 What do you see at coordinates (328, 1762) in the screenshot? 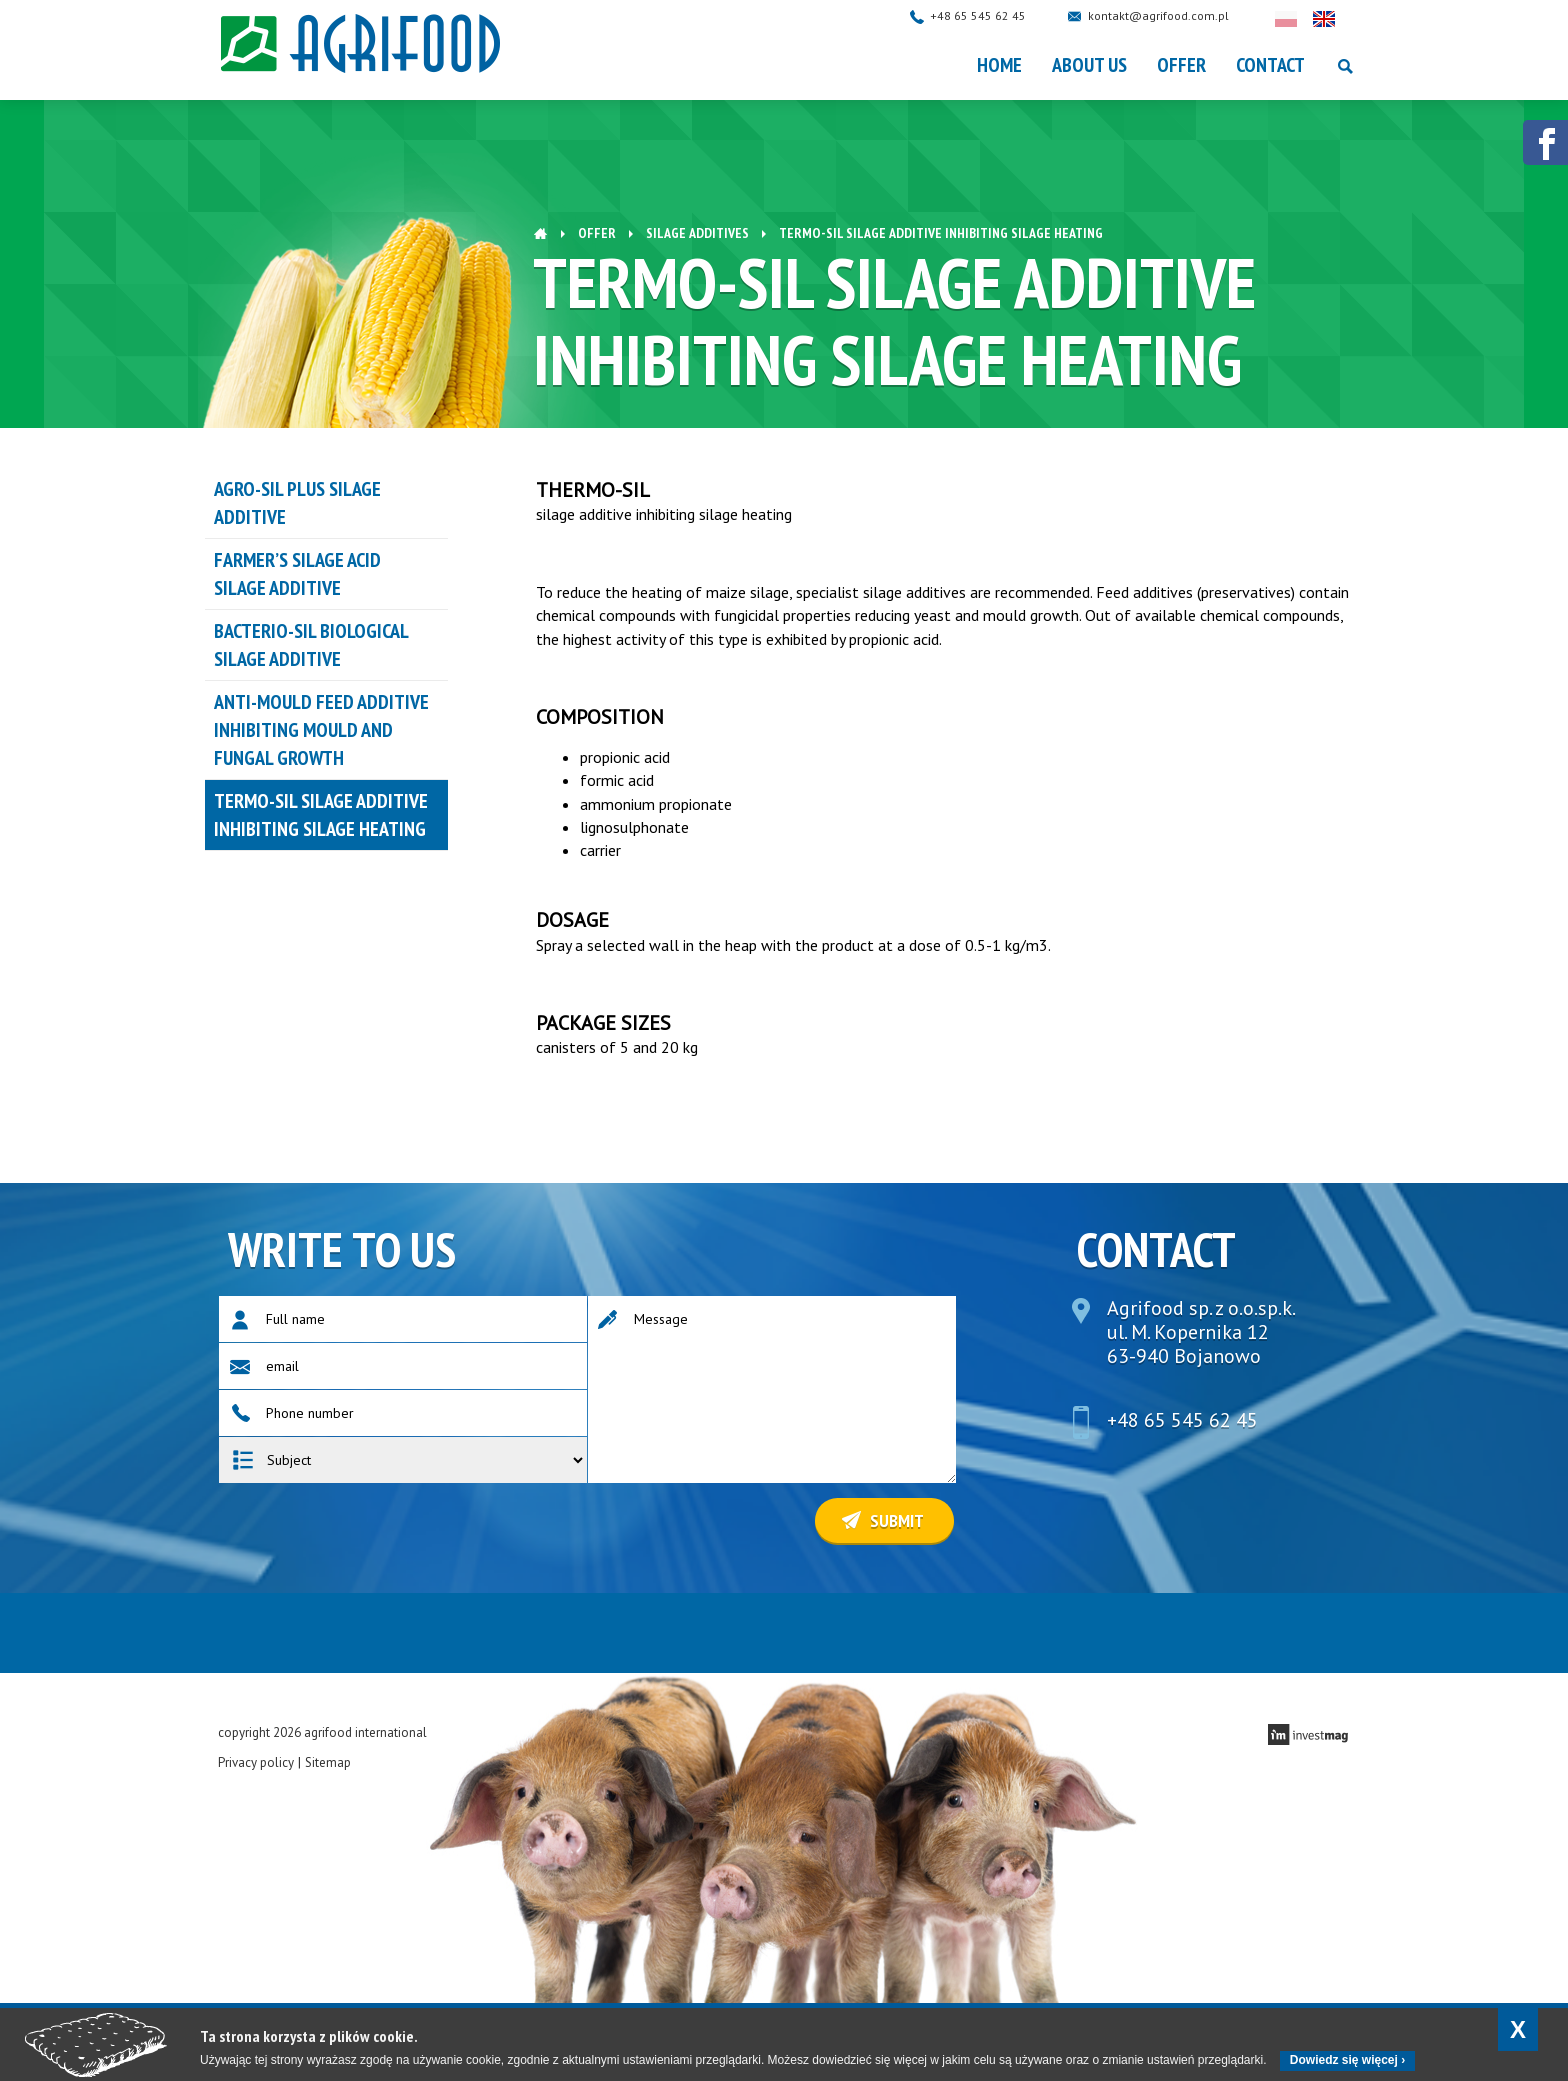
I see `Sitemap` at bounding box center [328, 1762].